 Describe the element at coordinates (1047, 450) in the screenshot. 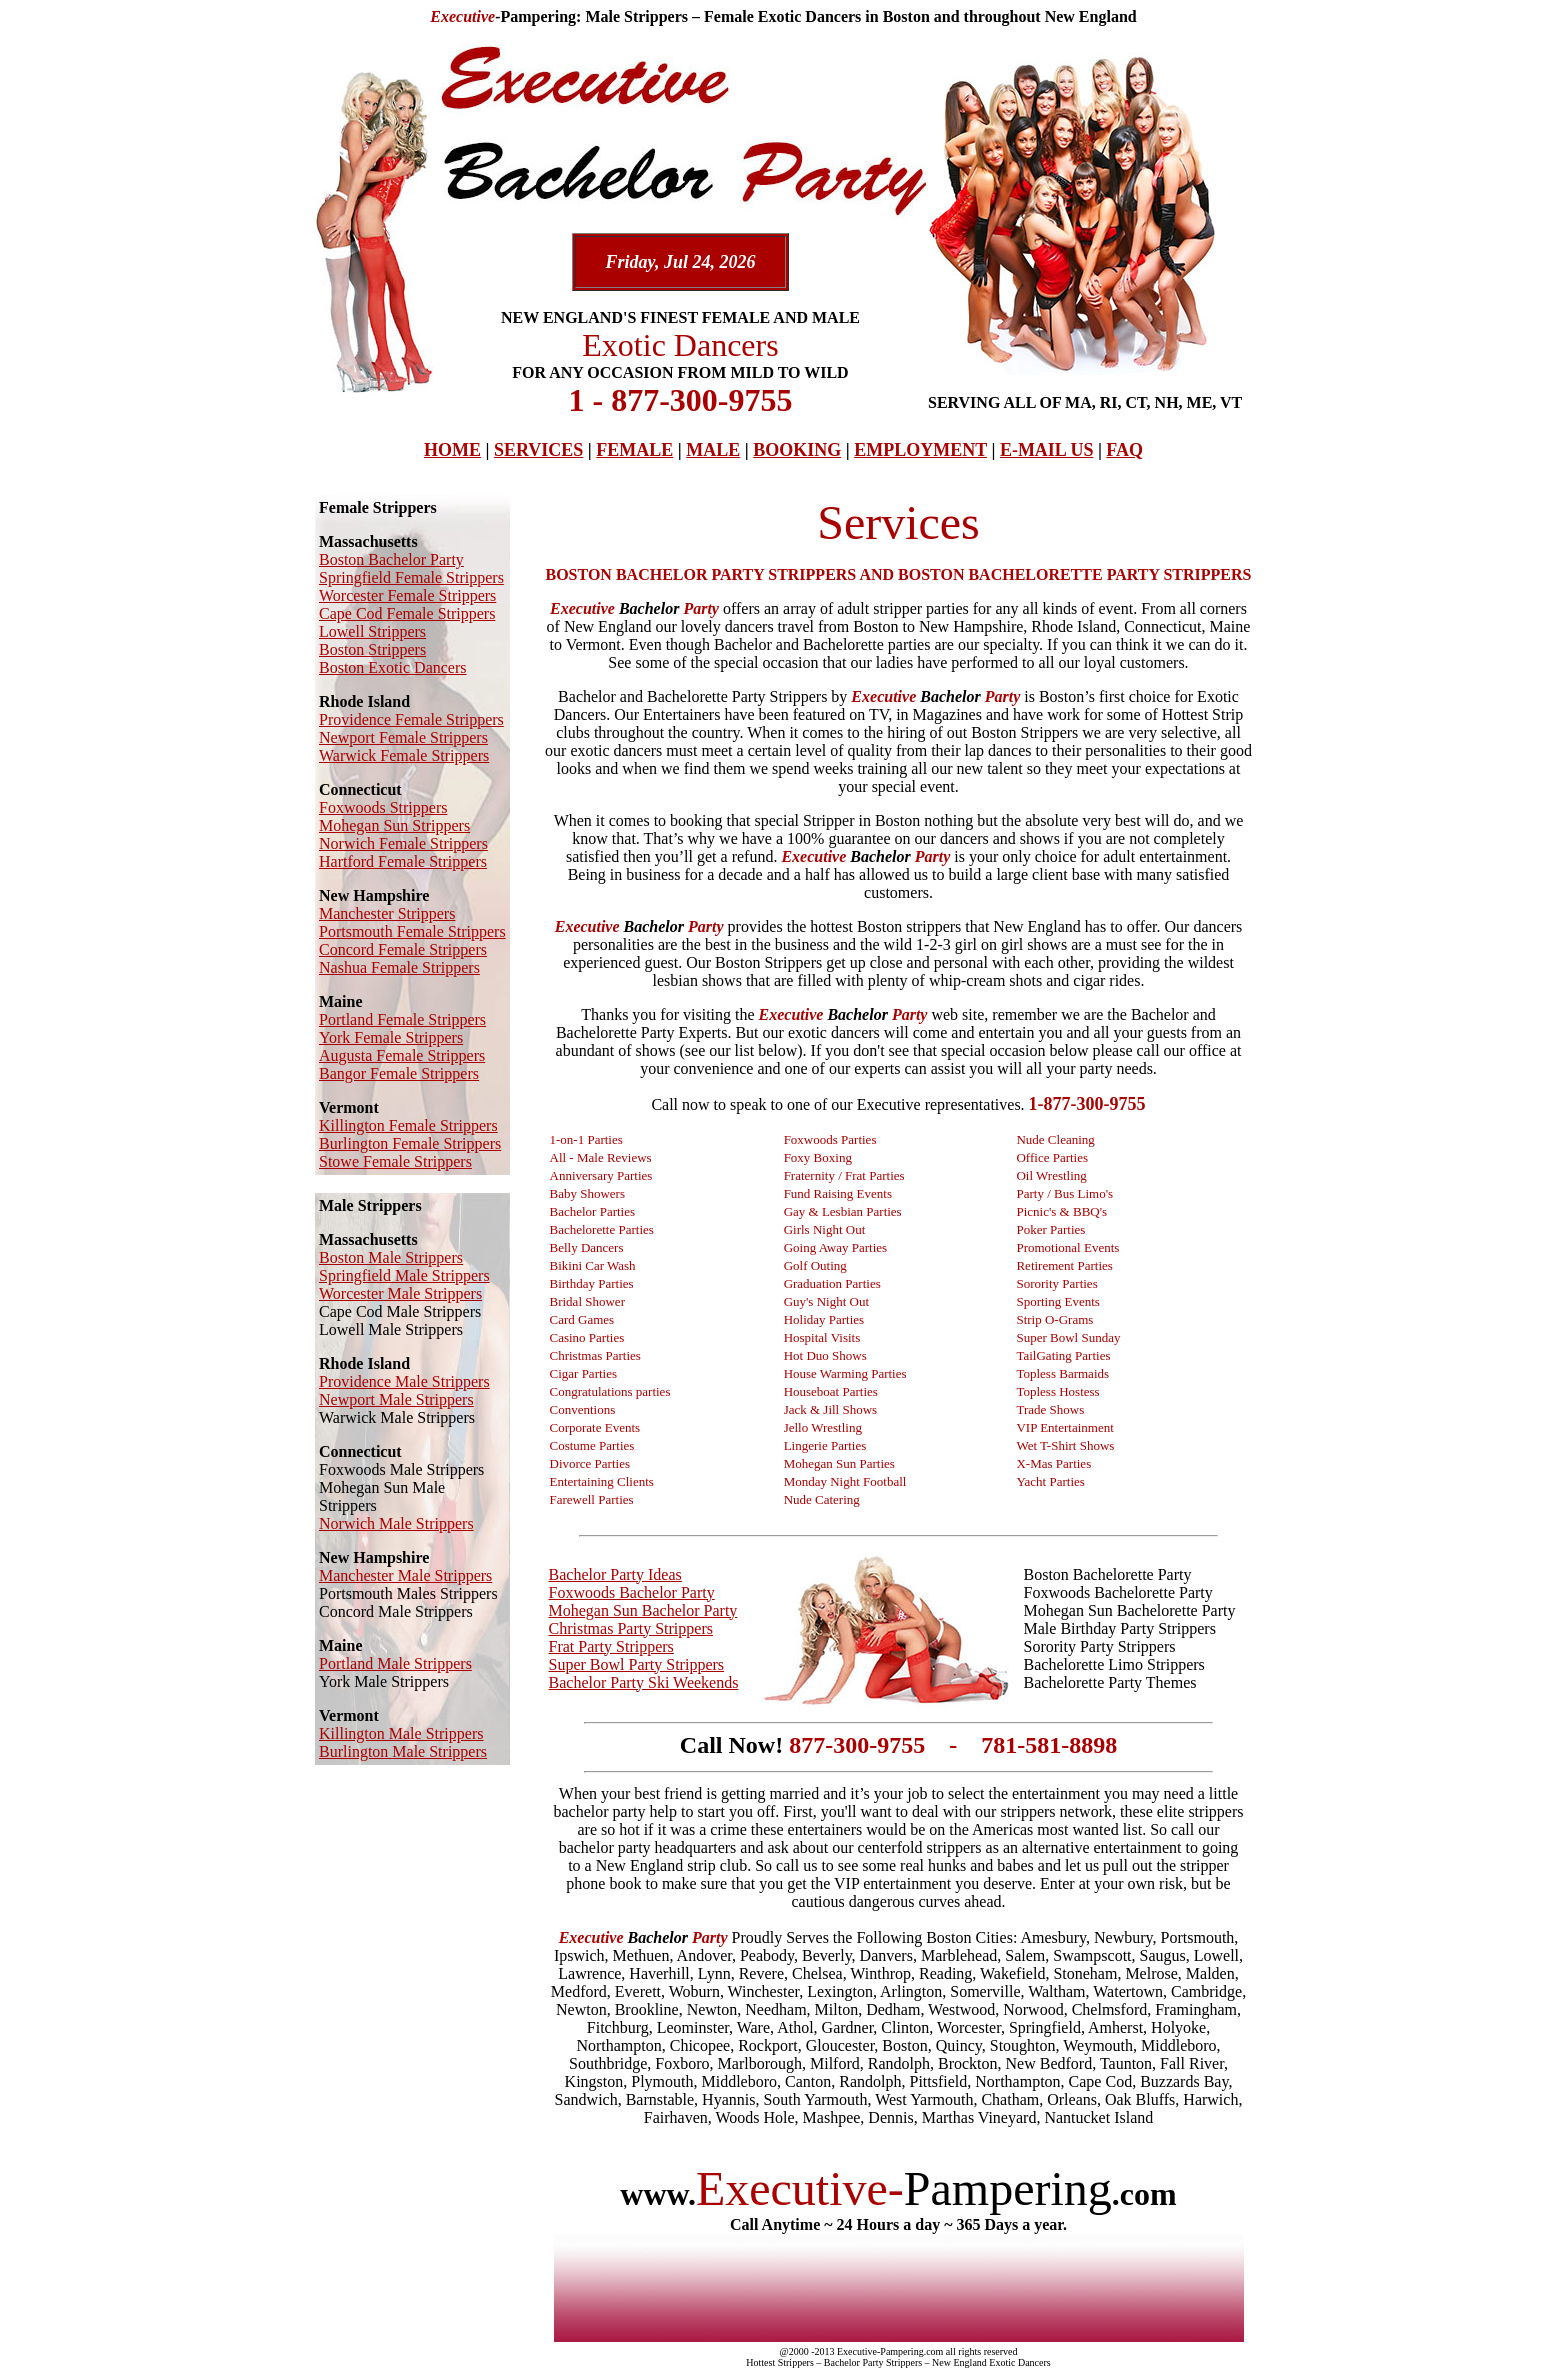

I see `E-MAIL US` at that location.